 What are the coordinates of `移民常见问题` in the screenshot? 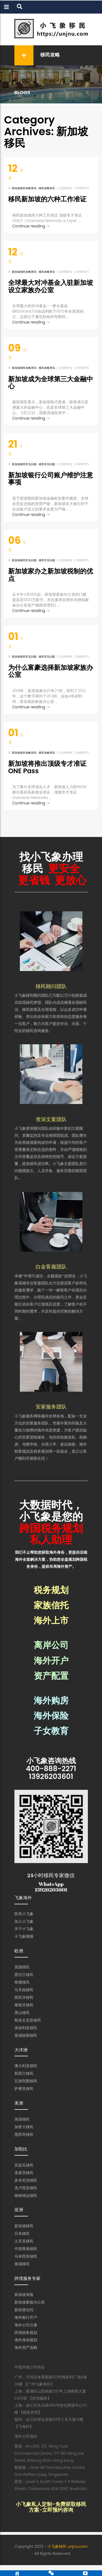 It's located at (47, 464).